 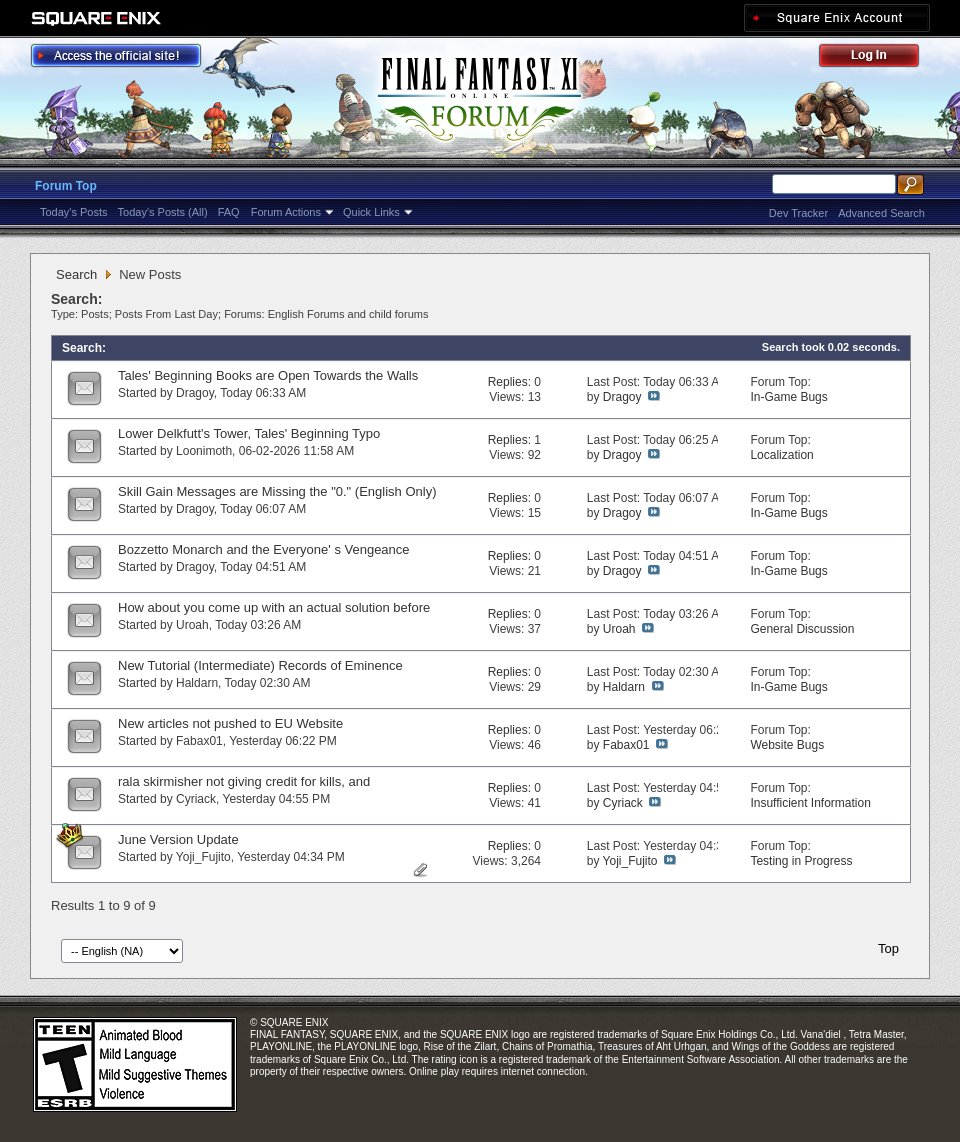 What do you see at coordinates (197, 683) in the screenshot?
I see `Haldarn` at bounding box center [197, 683].